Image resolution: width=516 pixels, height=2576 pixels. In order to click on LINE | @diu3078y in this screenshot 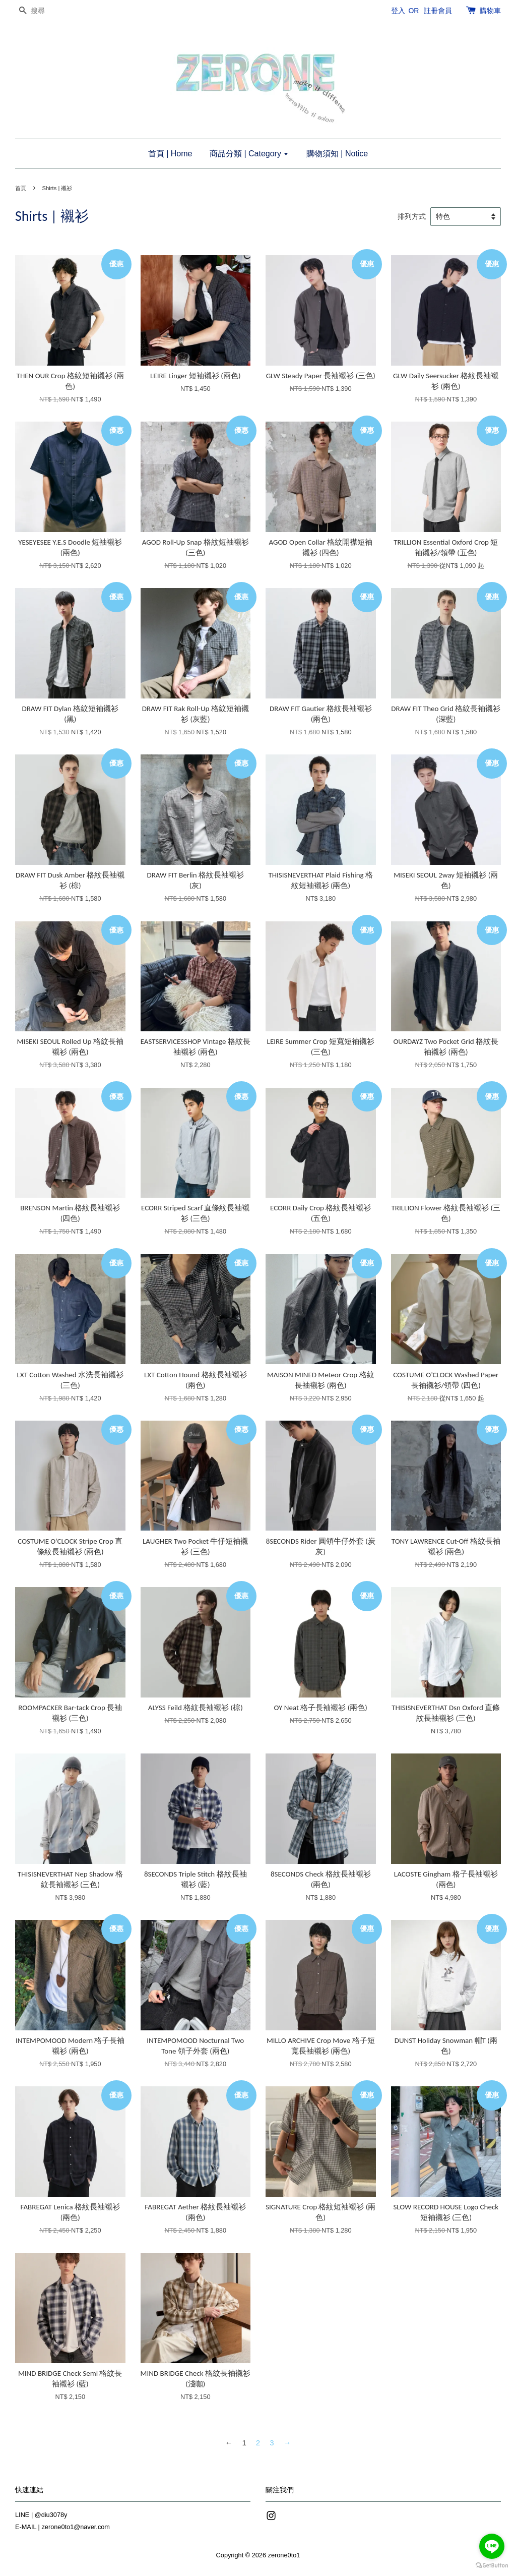, I will do `click(41, 2515)`.